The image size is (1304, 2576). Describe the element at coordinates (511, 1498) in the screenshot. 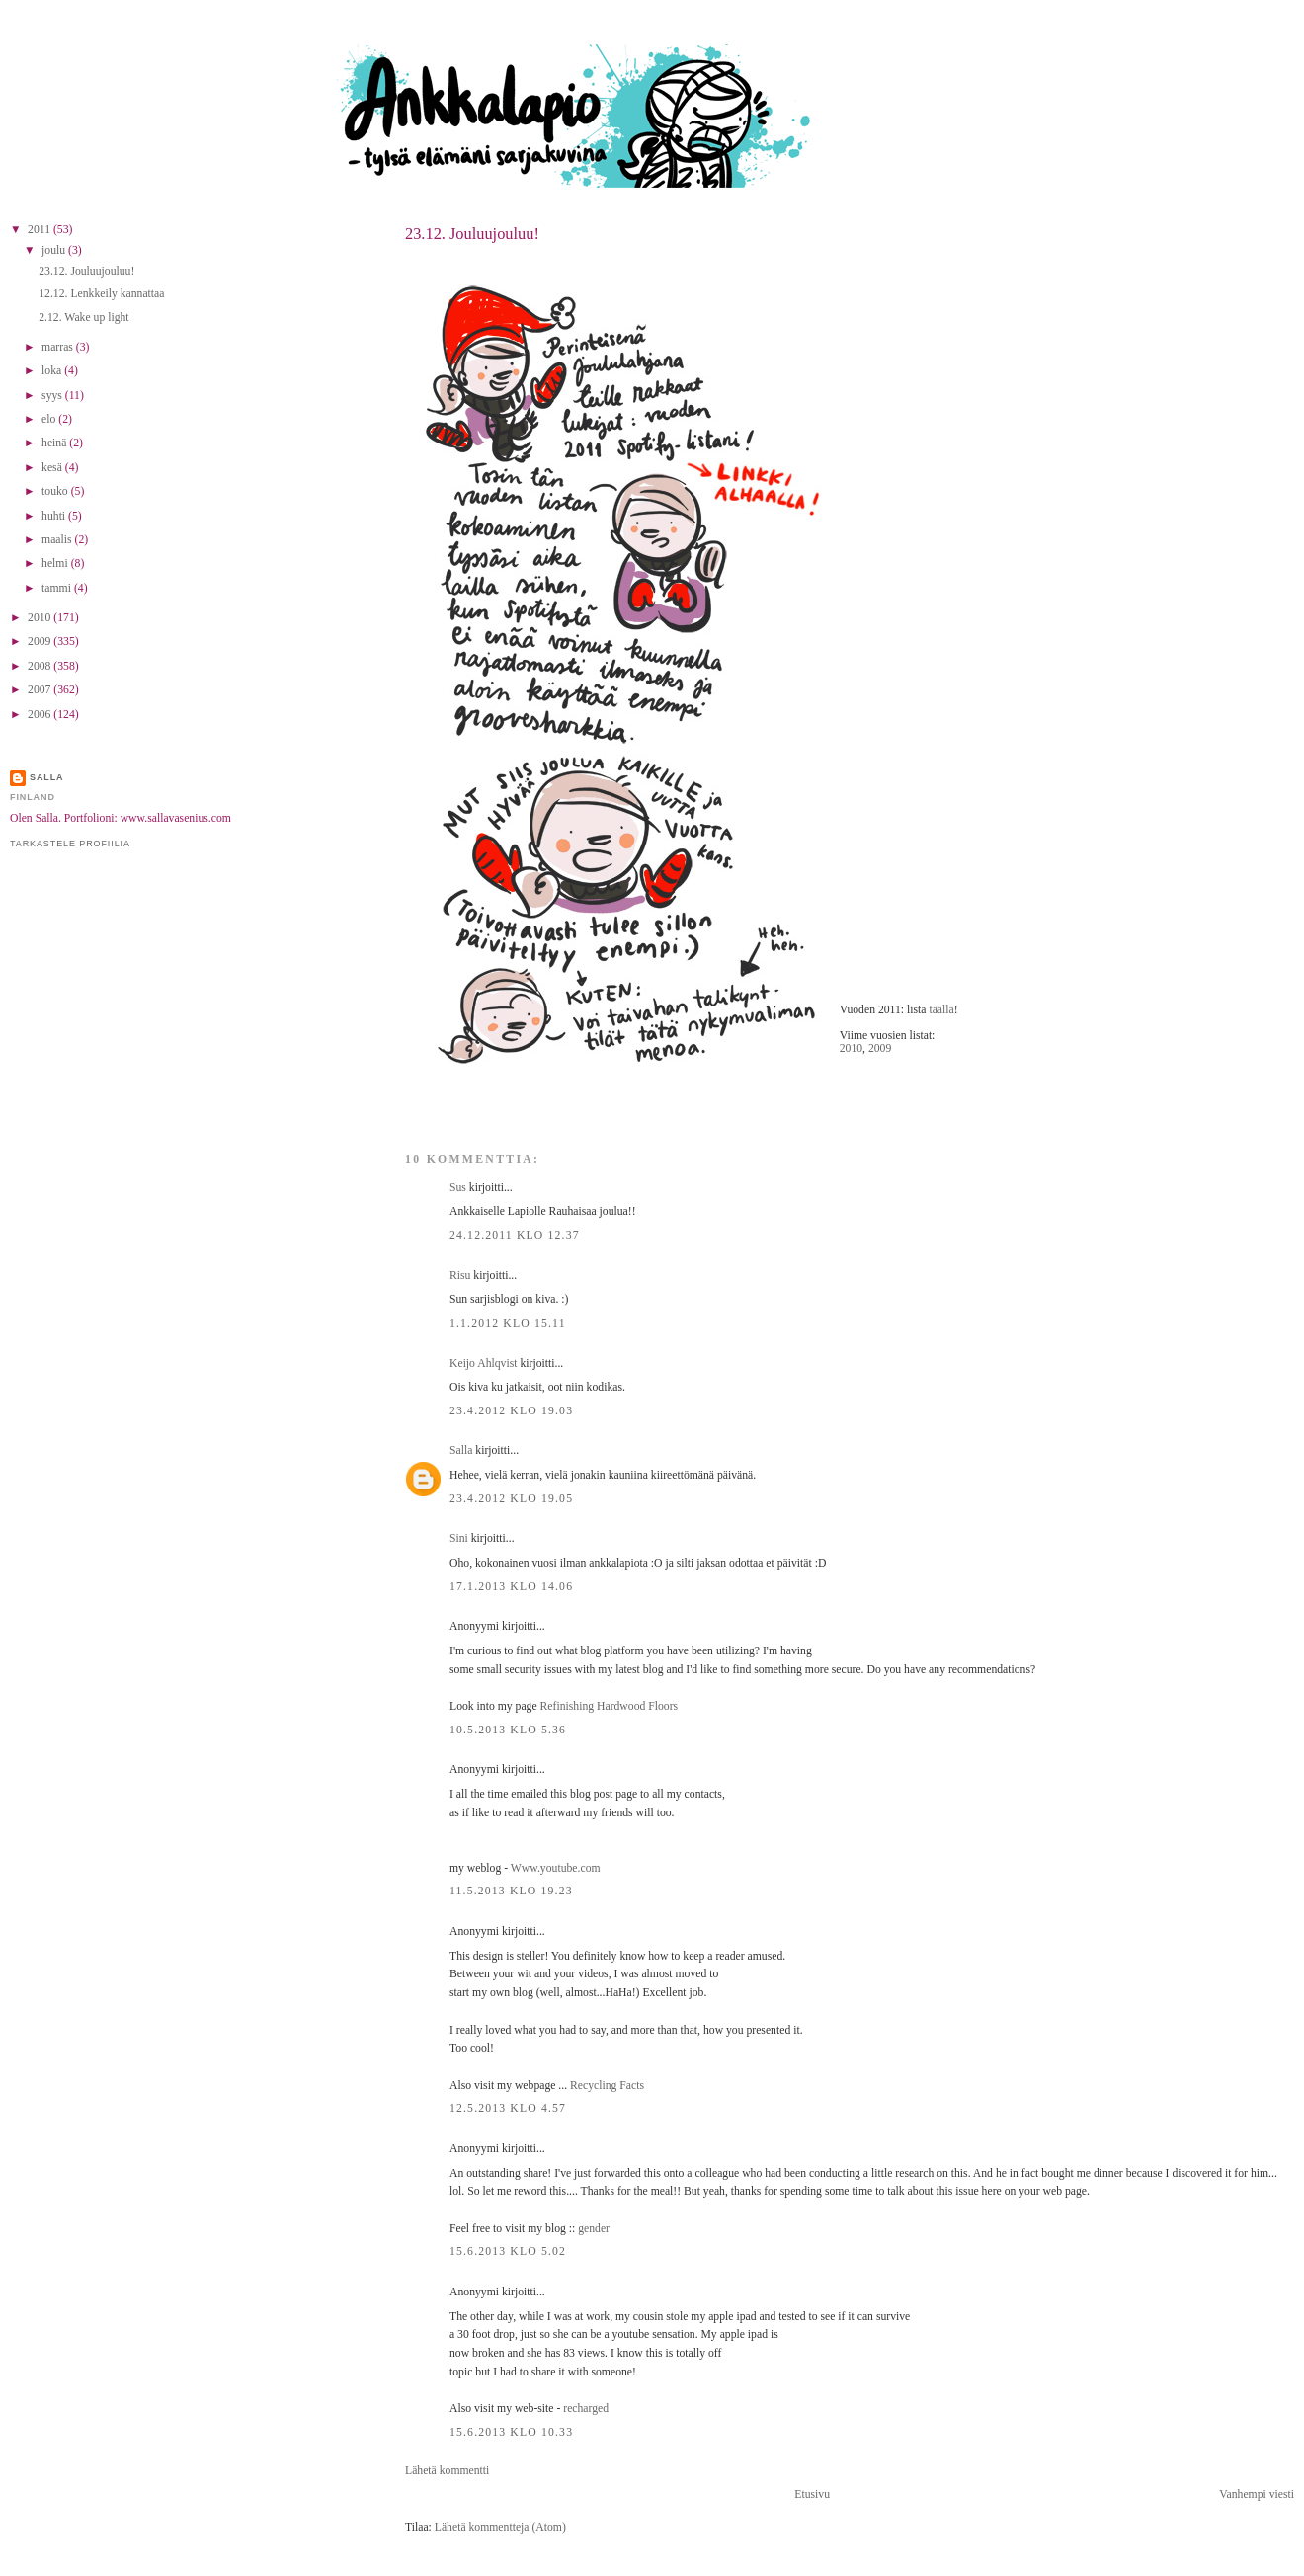

I see `23.4.2012 klo 19.05` at that location.